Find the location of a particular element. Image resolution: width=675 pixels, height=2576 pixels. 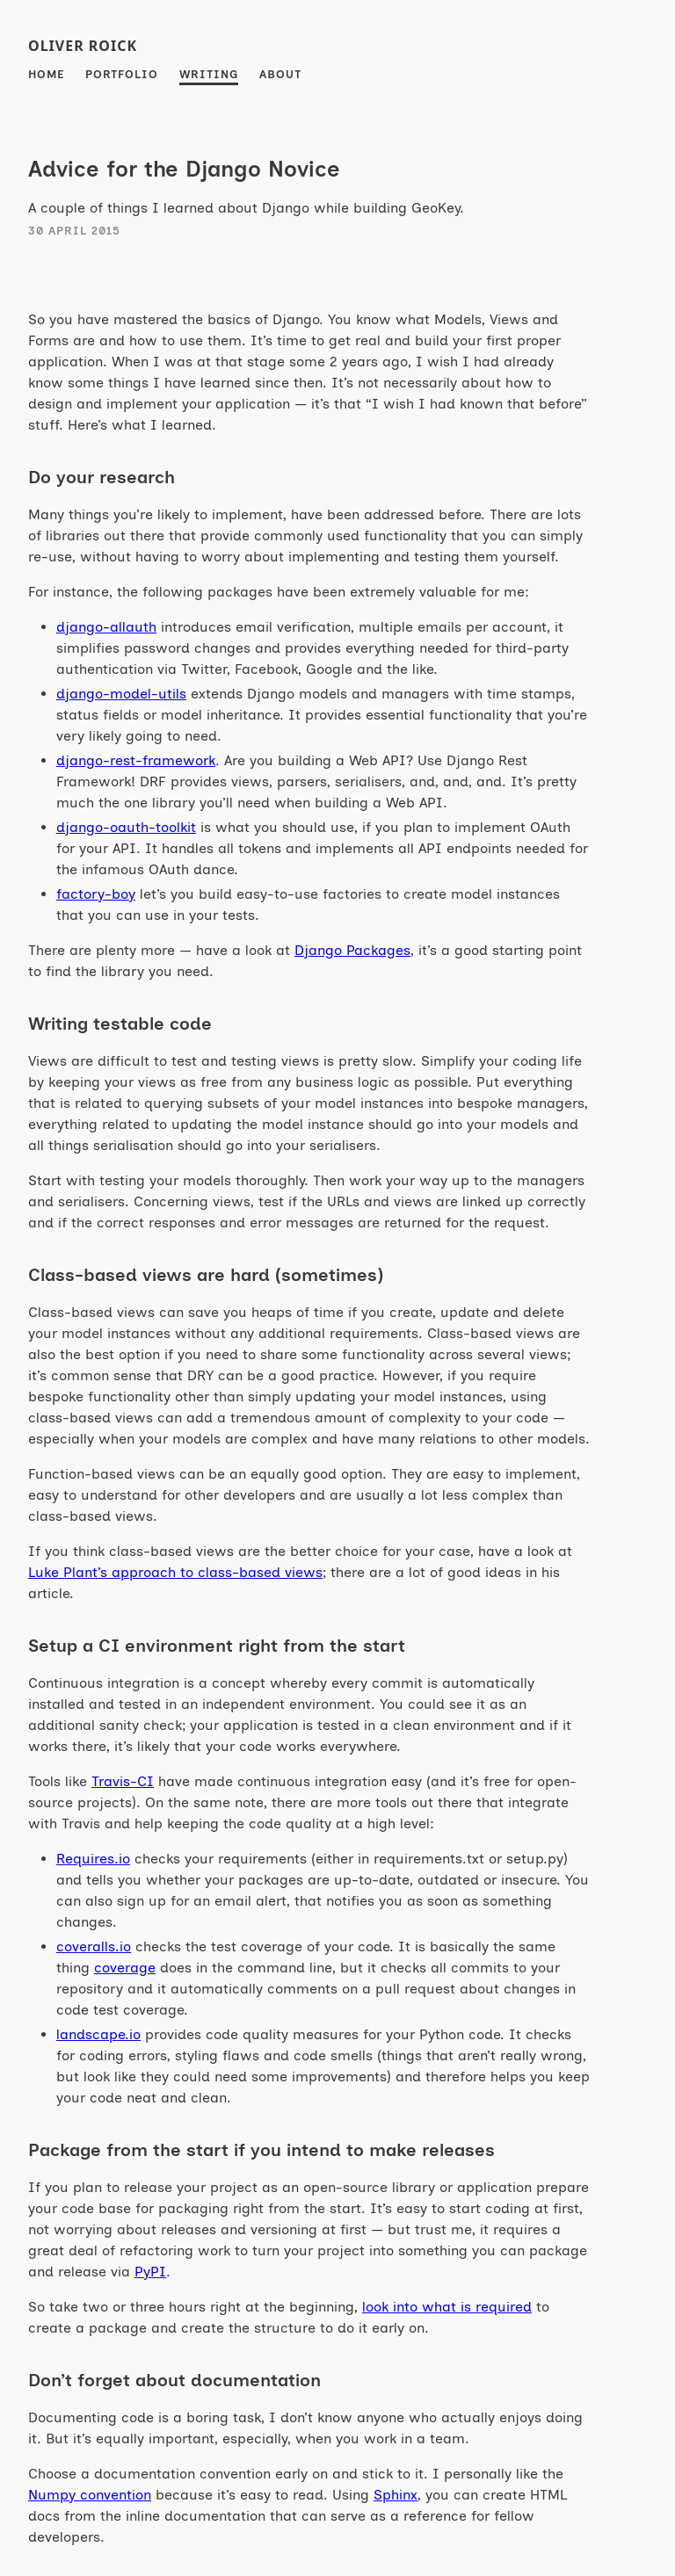

factory-boy is located at coordinates (95, 894).